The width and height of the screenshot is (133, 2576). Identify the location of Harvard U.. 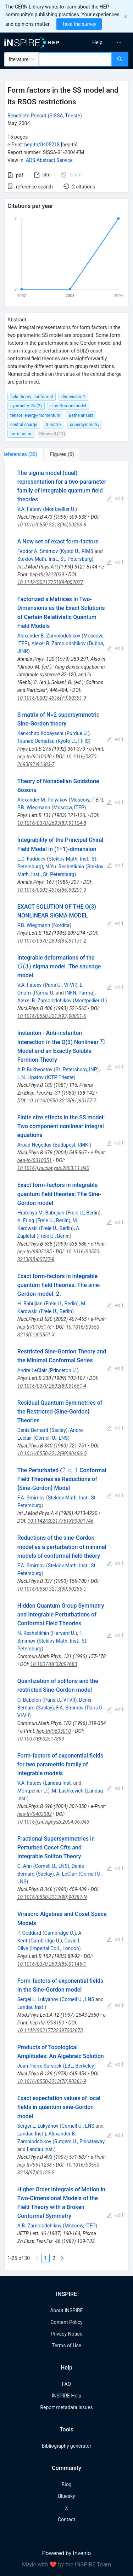
(64, 1633).